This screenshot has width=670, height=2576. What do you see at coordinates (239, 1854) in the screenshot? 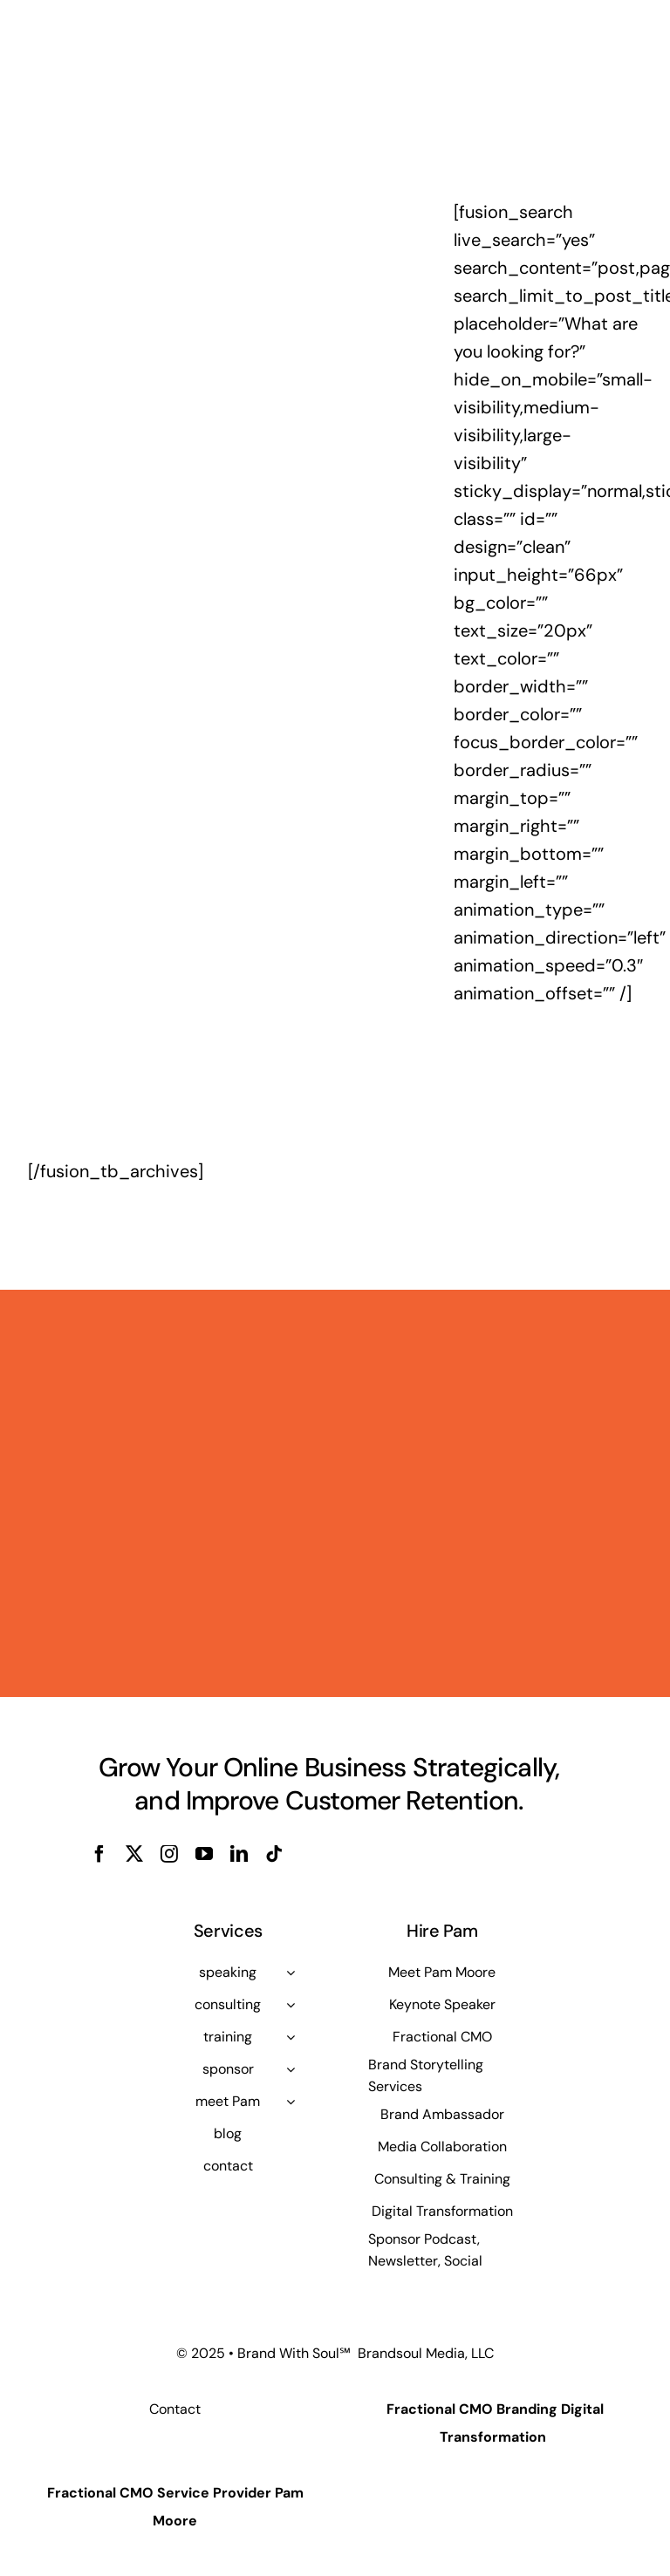
I see `[linkedin]` at bounding box center [239, 1854].